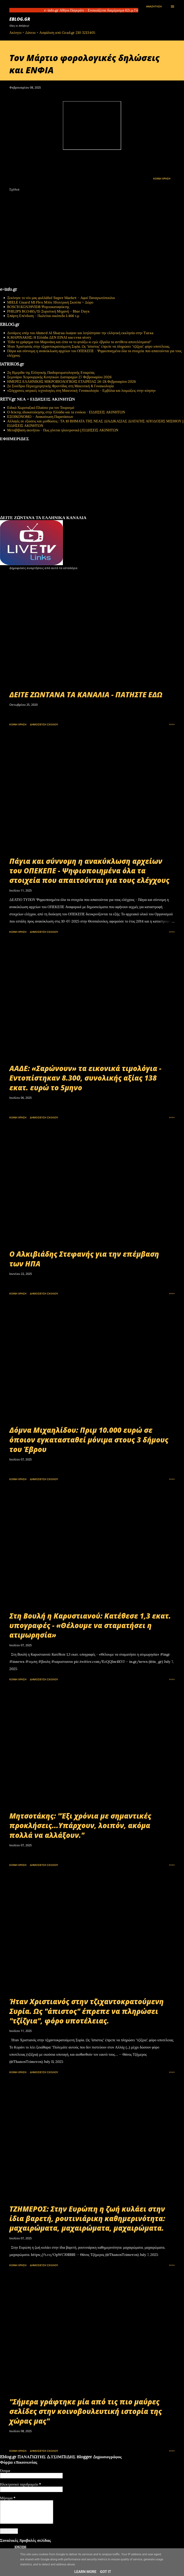 The width and height of the screenshot is (184, 2576). I want to click on Ο δείκτης ιδιοκατοίκησης στην Ελλάδα και τα ενοίκια - ΕΙΔΗΣΕΙΣ ΑΚΙΝΗΤΩΝ, so click(66, 412).